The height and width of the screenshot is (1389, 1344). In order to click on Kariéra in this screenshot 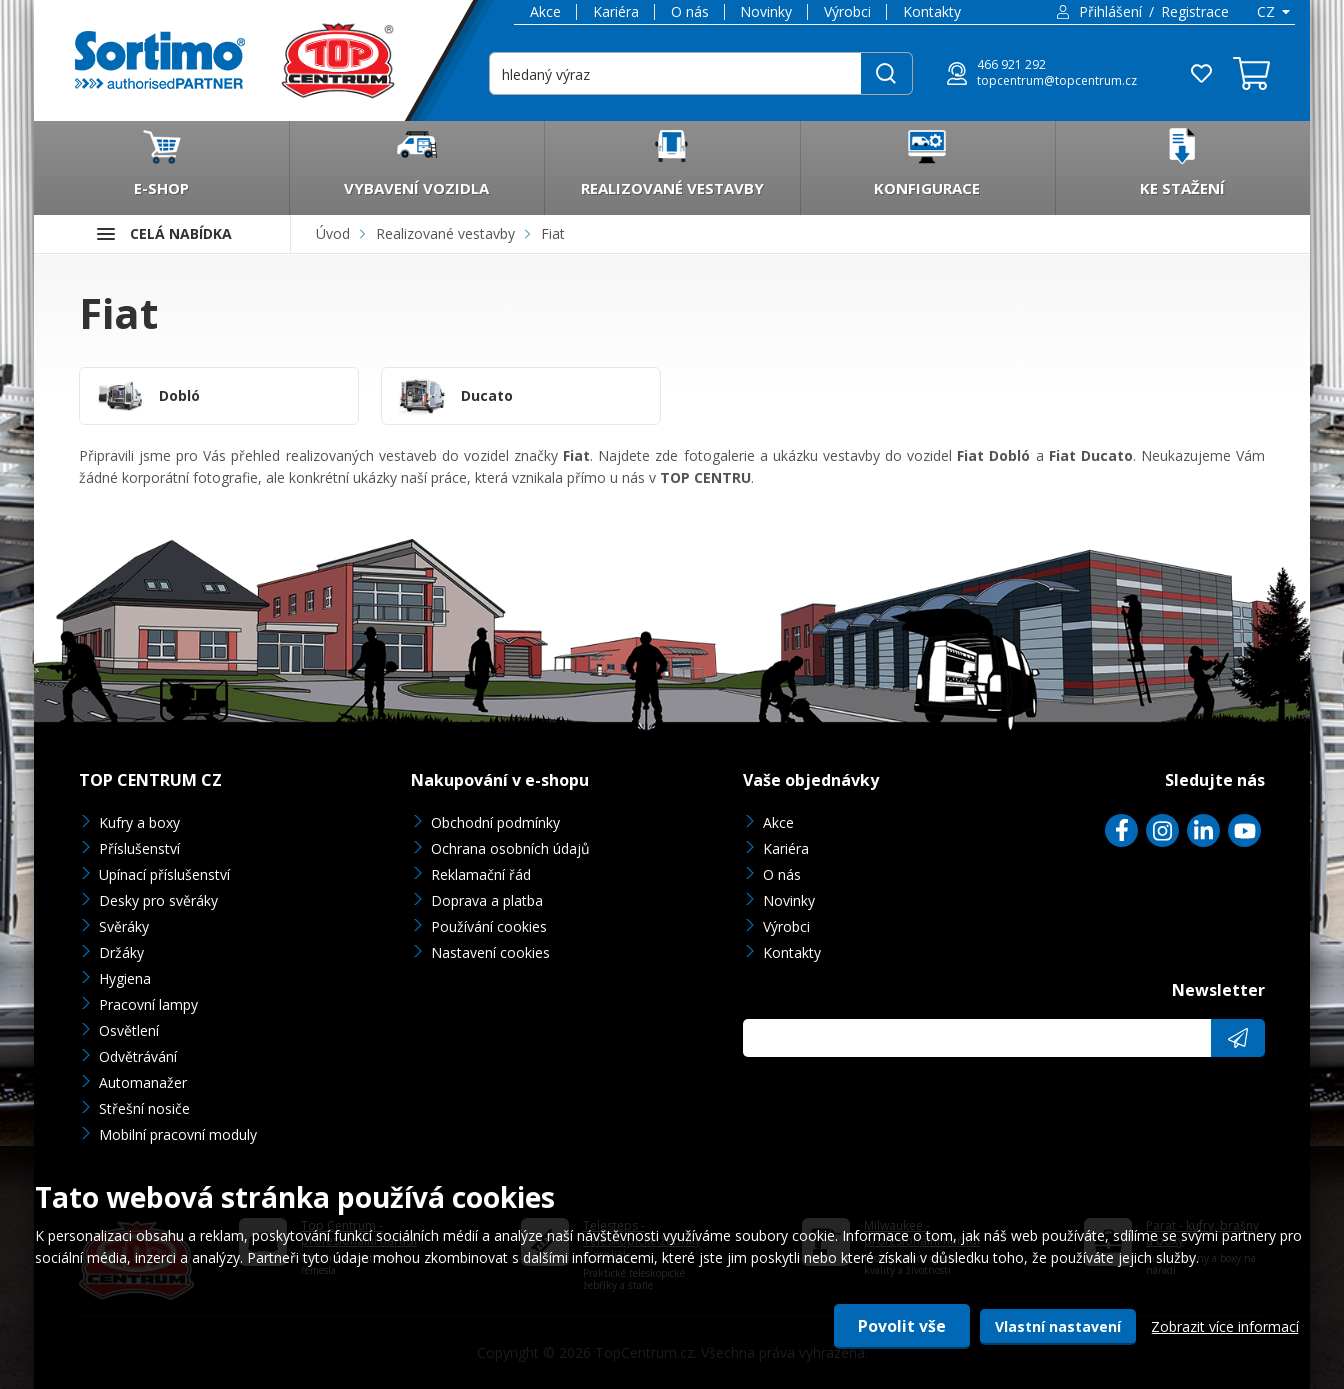, I will do `click(616, 11)`.